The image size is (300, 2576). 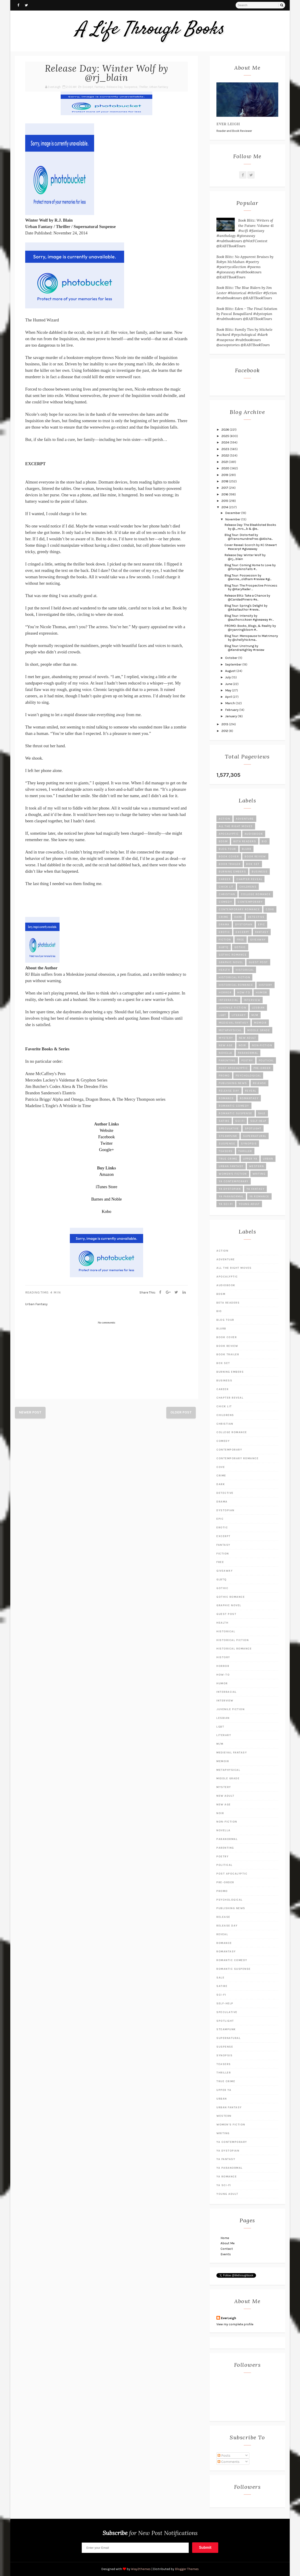 What do you see at coordinates (226, 1151) in the screenshot?
I see `Teasers` at bounding box center [226, 1151].